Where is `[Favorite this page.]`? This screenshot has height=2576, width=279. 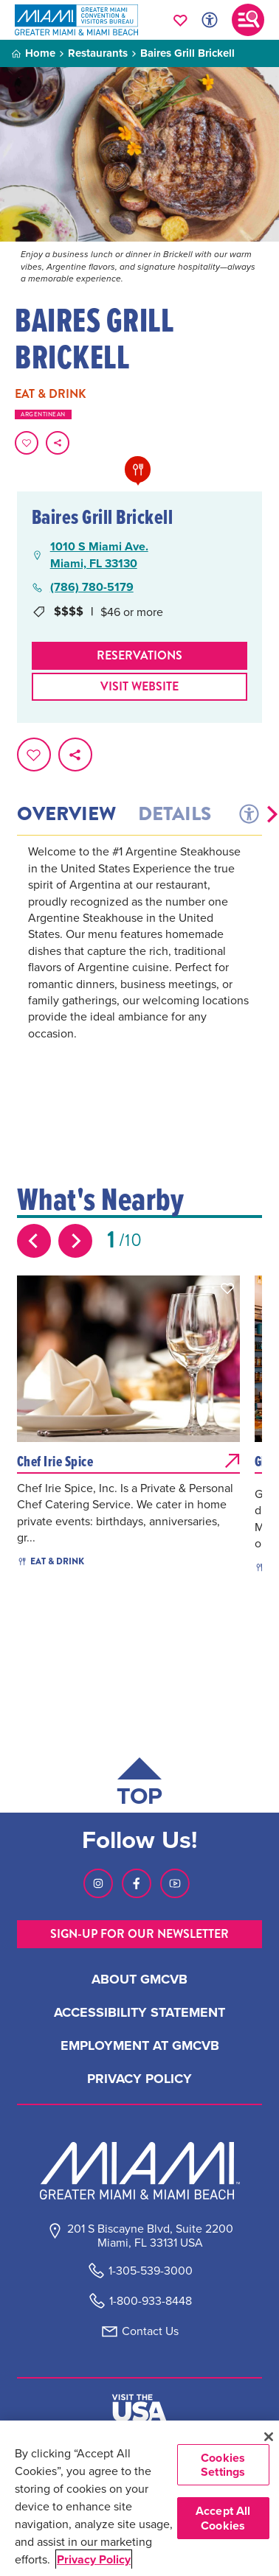 [Favorite this page.] is located at coordinates (26, 443).